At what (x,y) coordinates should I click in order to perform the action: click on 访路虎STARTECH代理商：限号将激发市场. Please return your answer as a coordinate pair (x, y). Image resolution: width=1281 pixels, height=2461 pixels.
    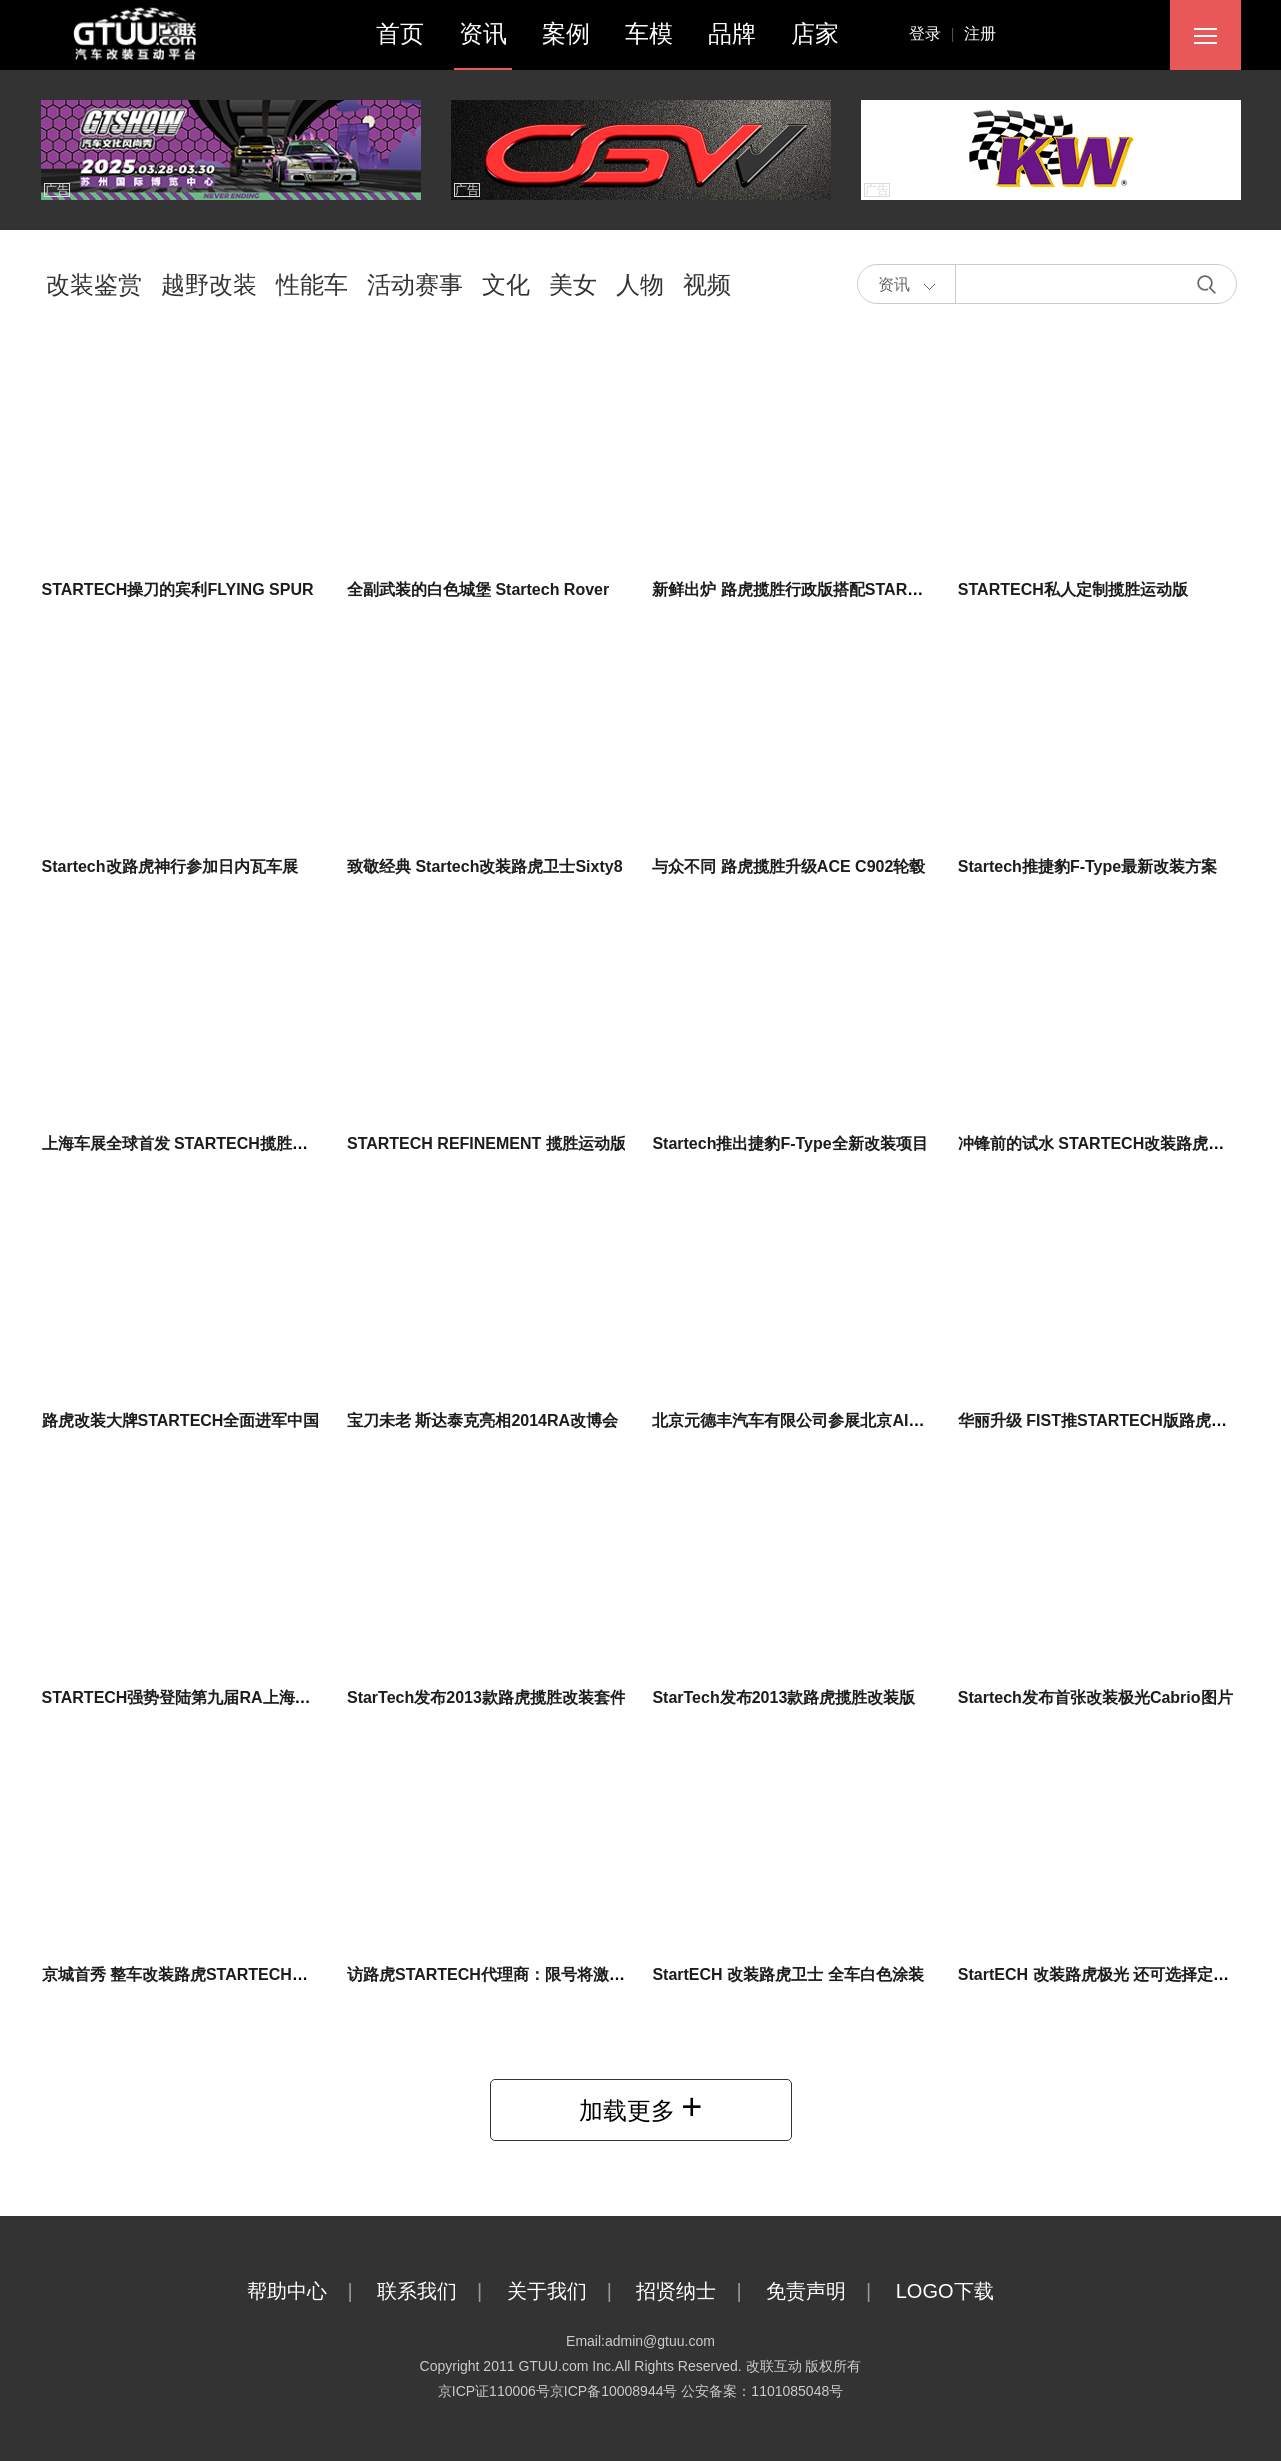
    Looking at the image, I should click on (502, 1974).